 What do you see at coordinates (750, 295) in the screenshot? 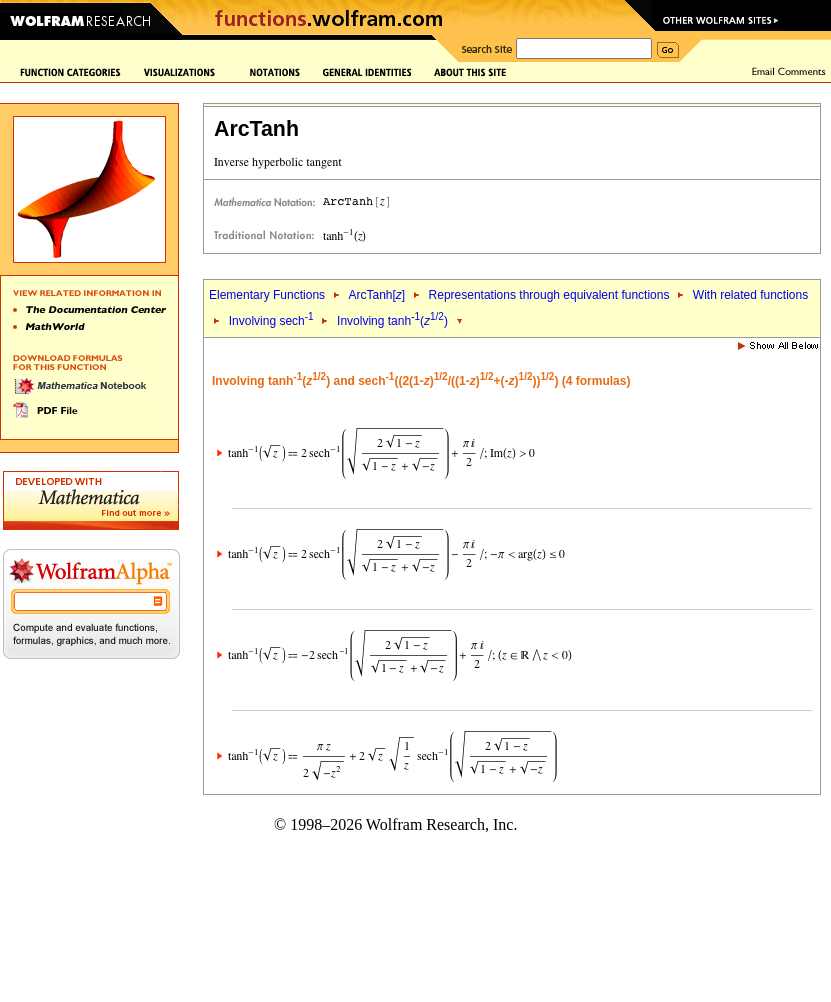
I see `With related functions` at bounding box center [750, 295].